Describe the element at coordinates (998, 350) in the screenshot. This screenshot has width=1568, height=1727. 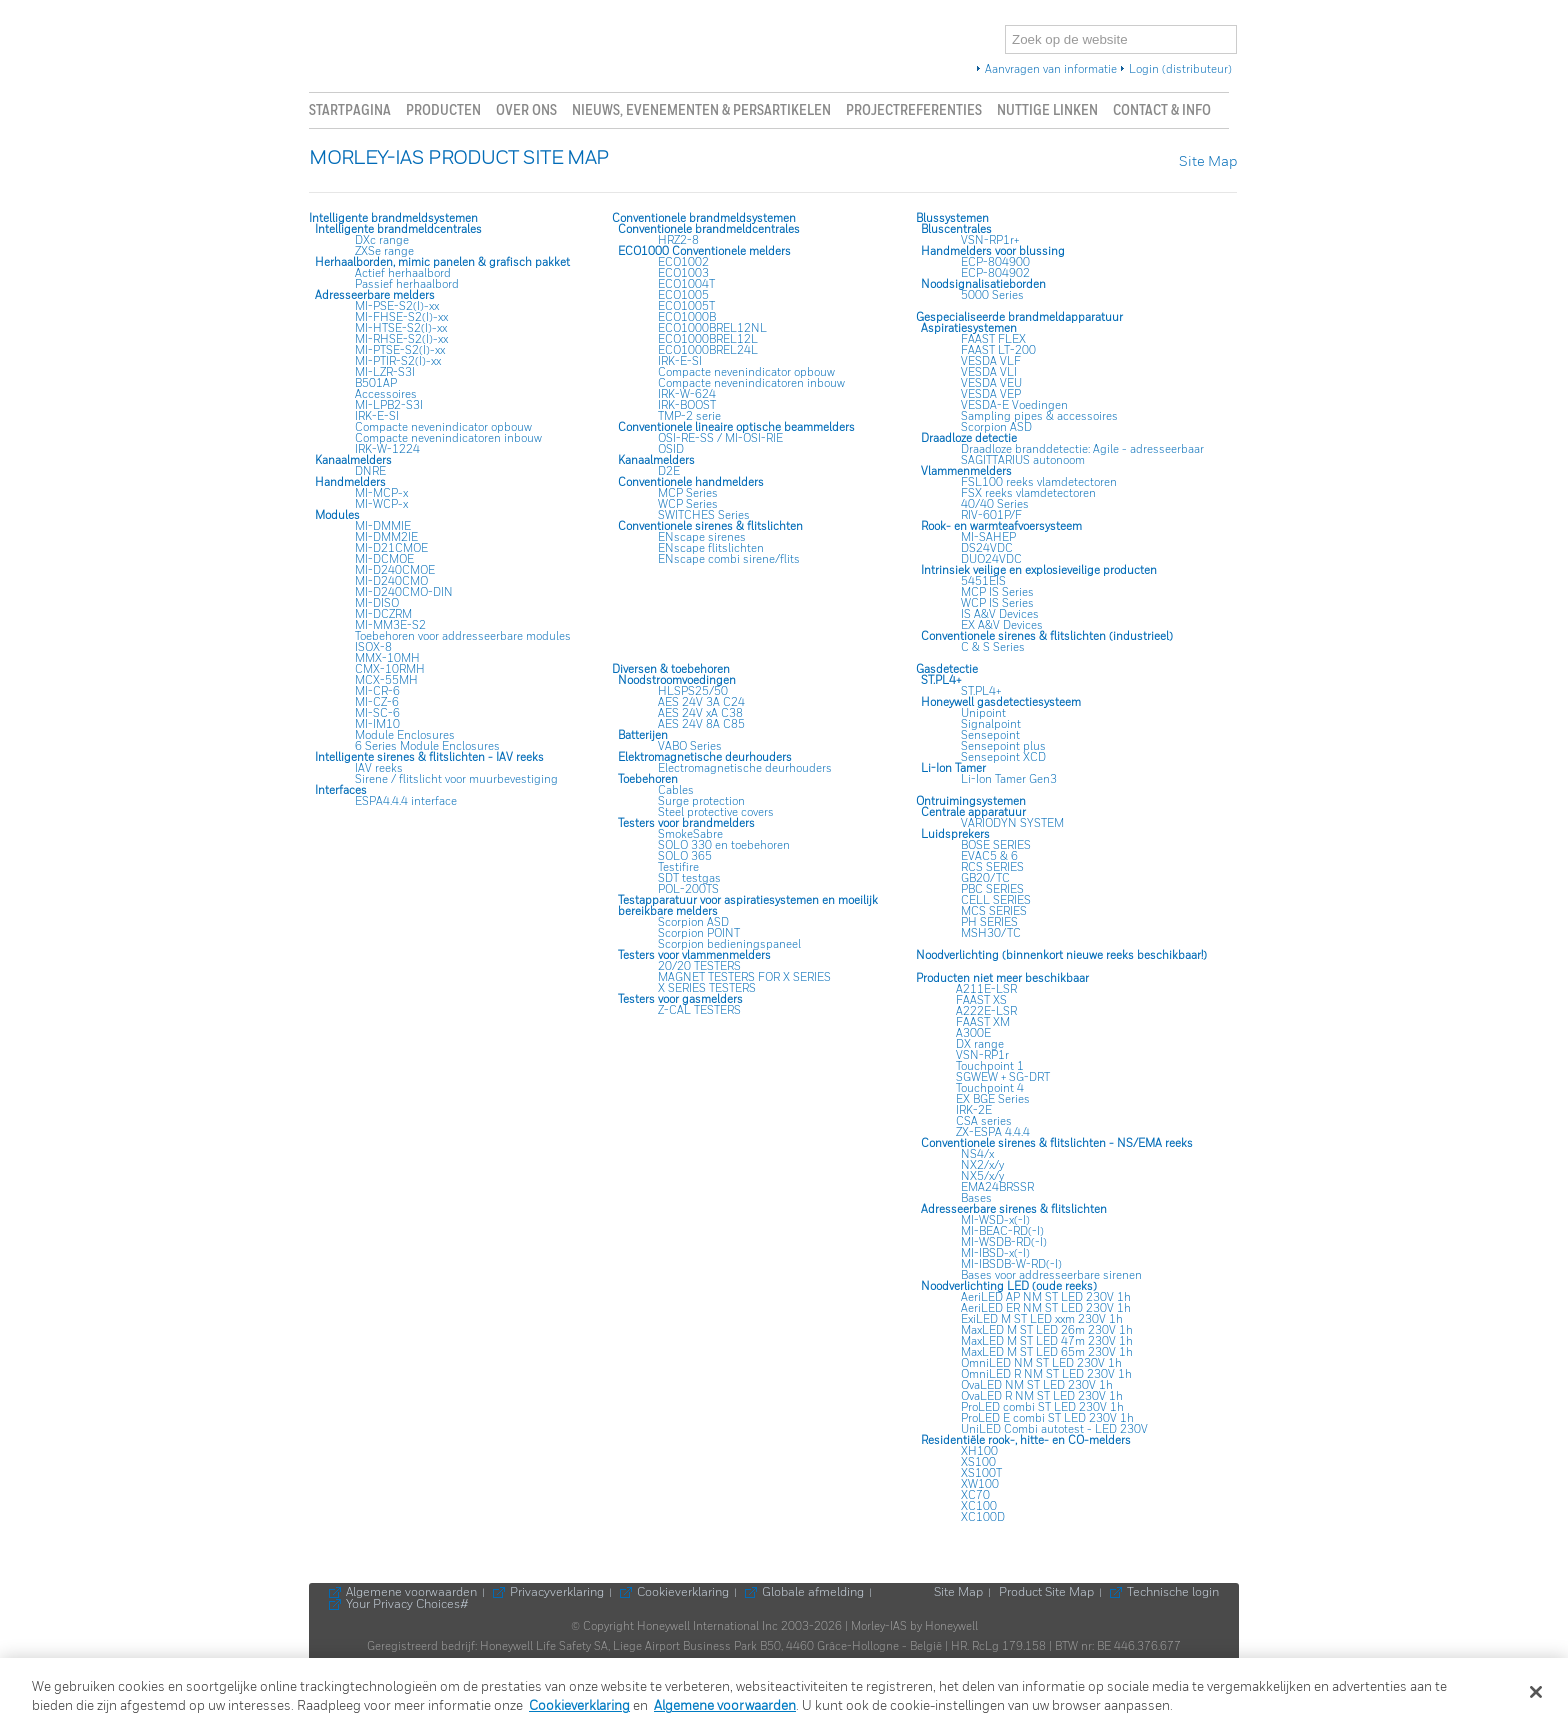
I see `FAAST LT-200` at that location.